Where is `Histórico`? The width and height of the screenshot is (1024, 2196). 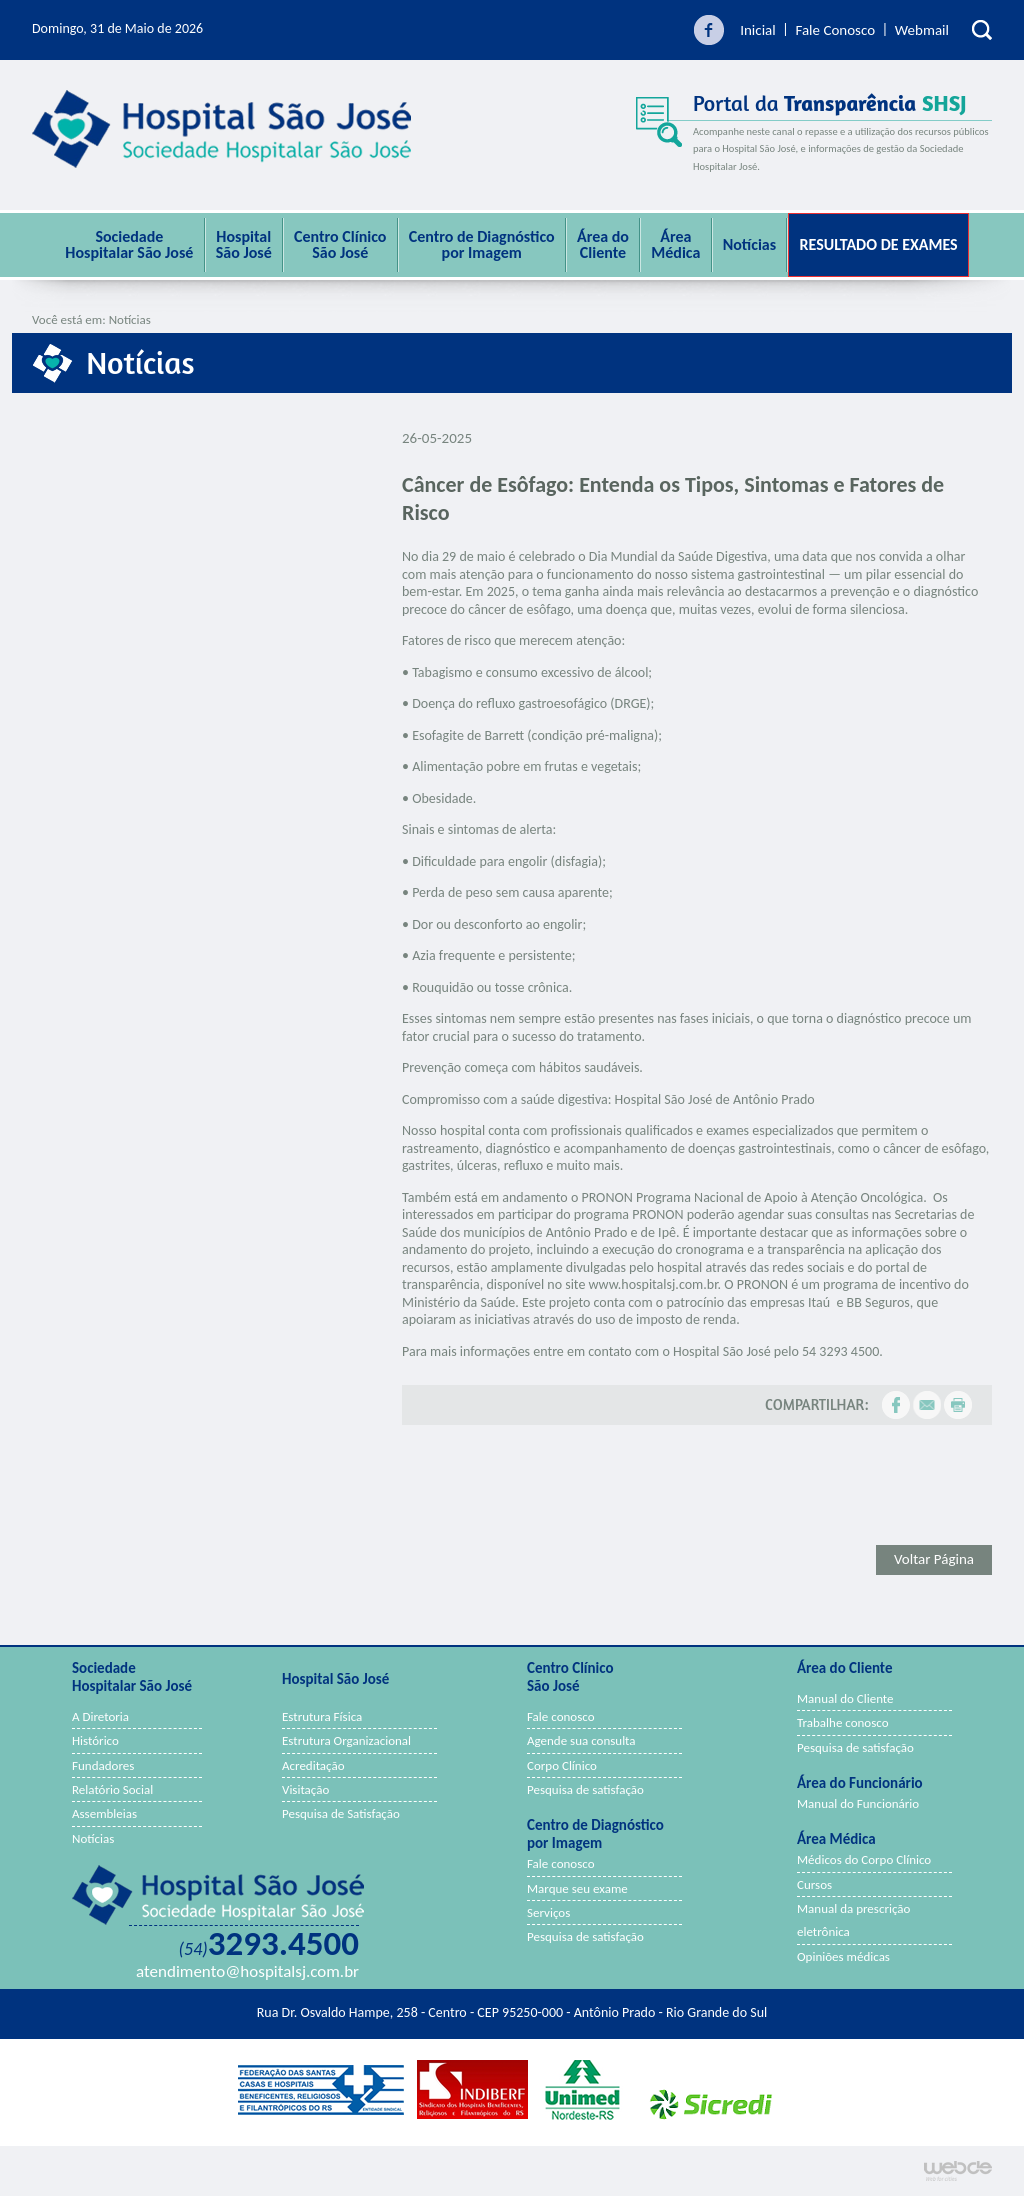 Histórico is located at coordinates (95, 1740).